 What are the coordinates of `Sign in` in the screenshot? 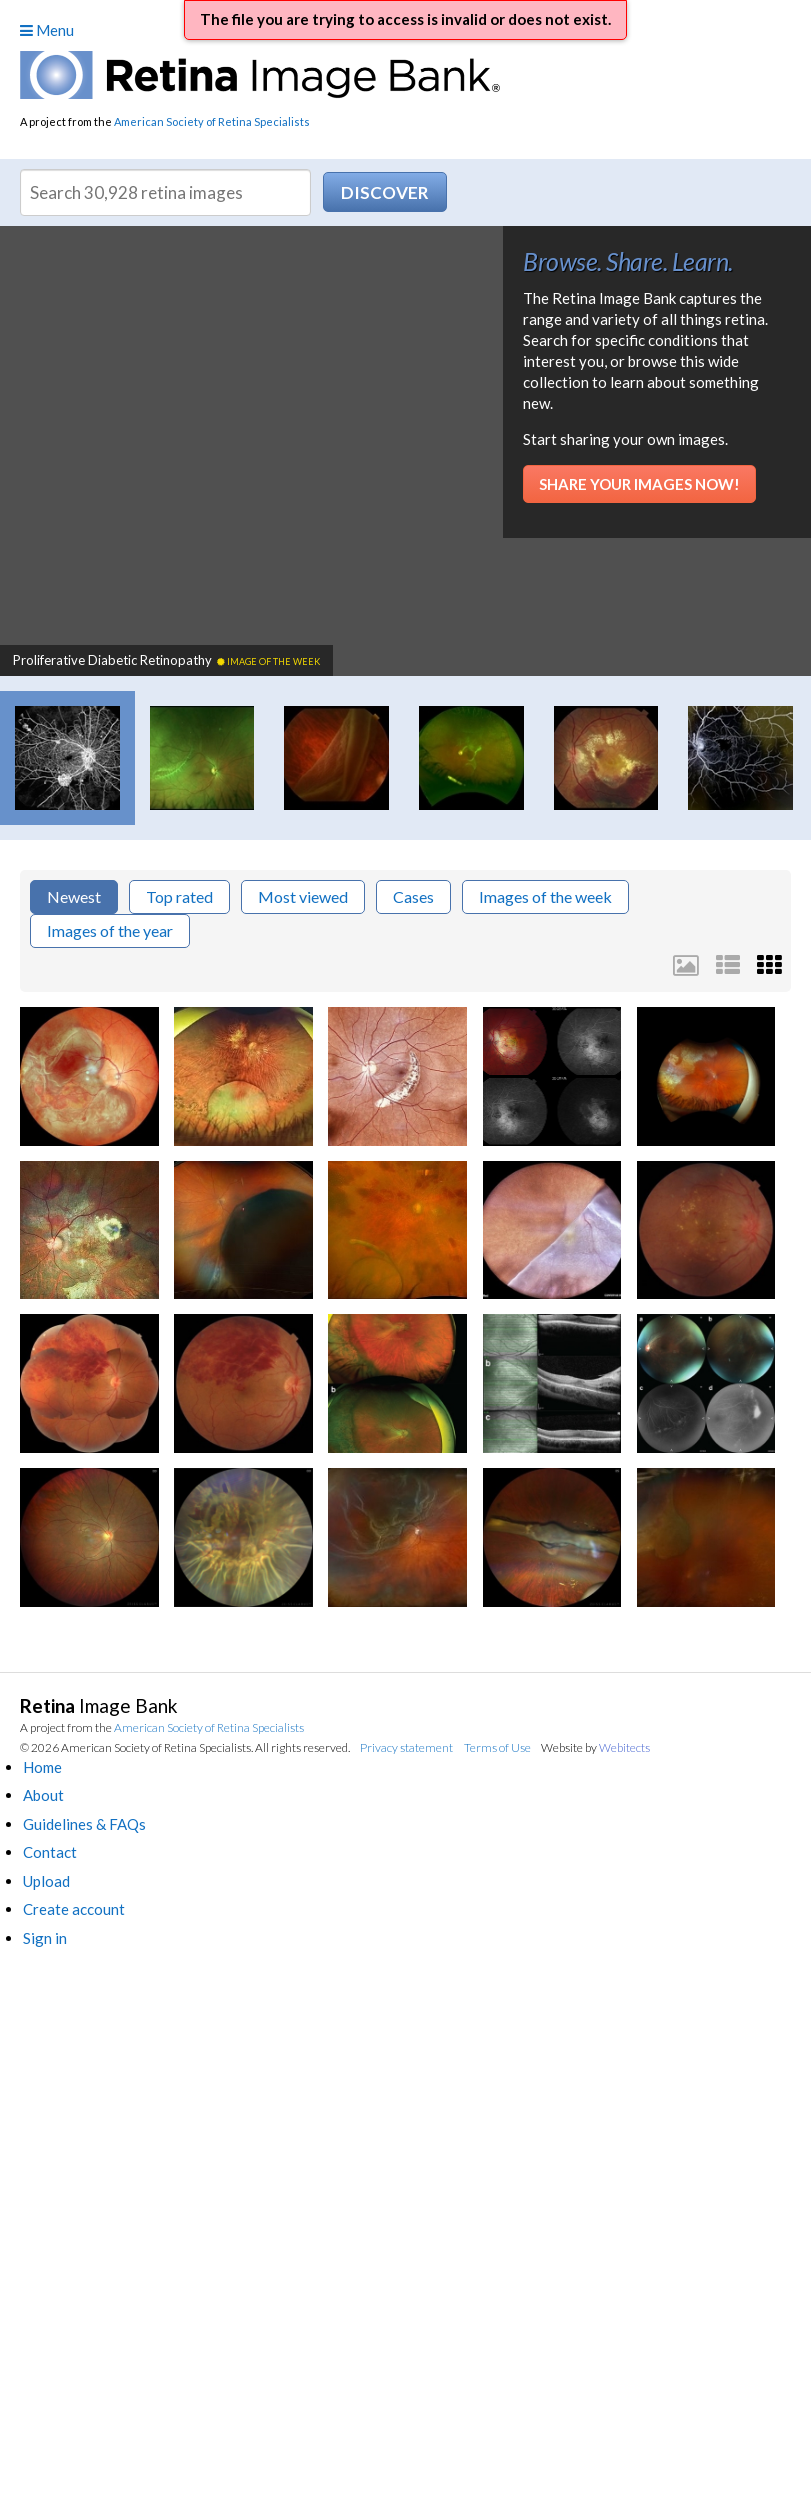 It's located at (45, 1938).